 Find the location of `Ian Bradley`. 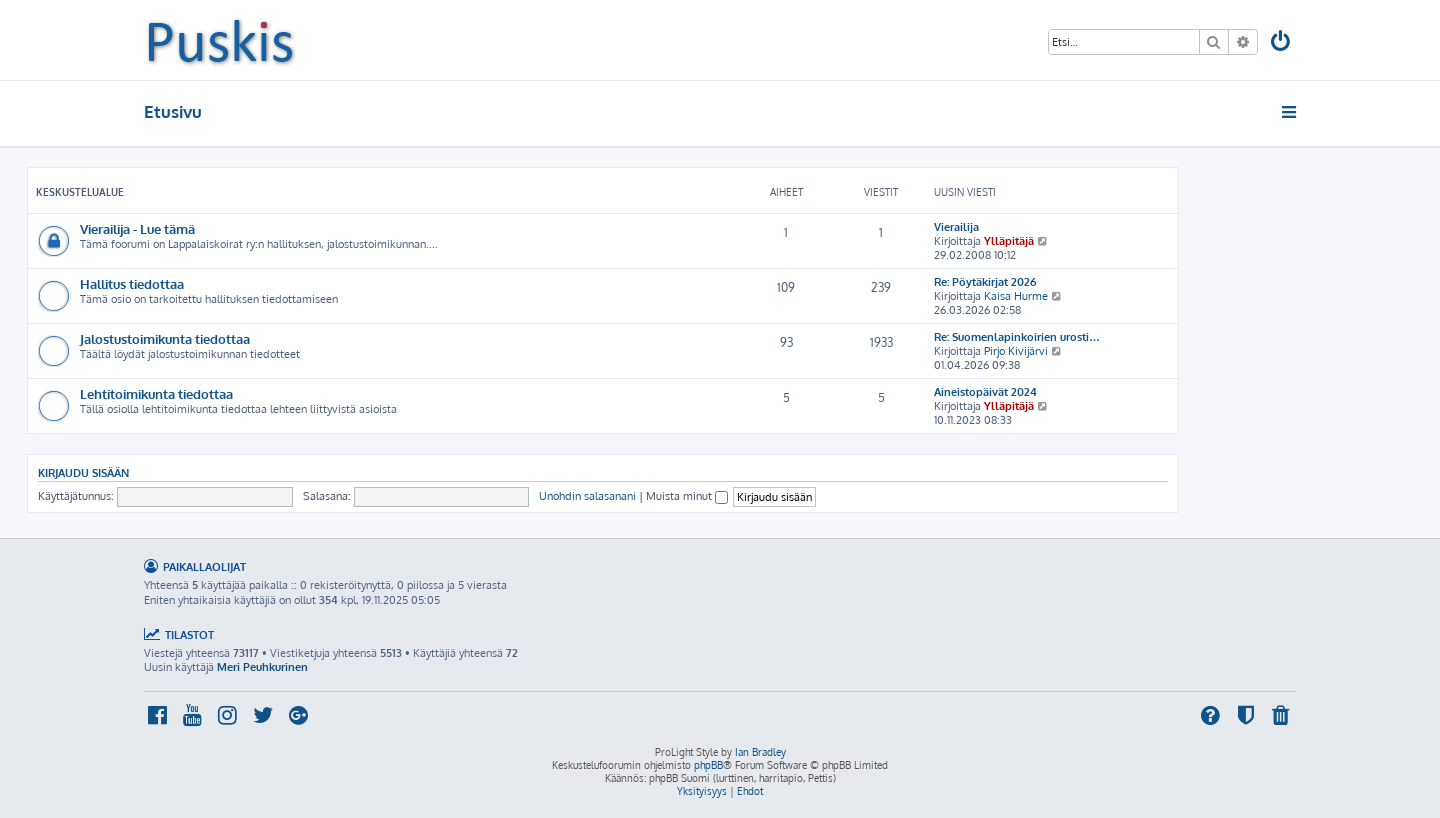

Ian Bradley is located at coordinates (760, 752).